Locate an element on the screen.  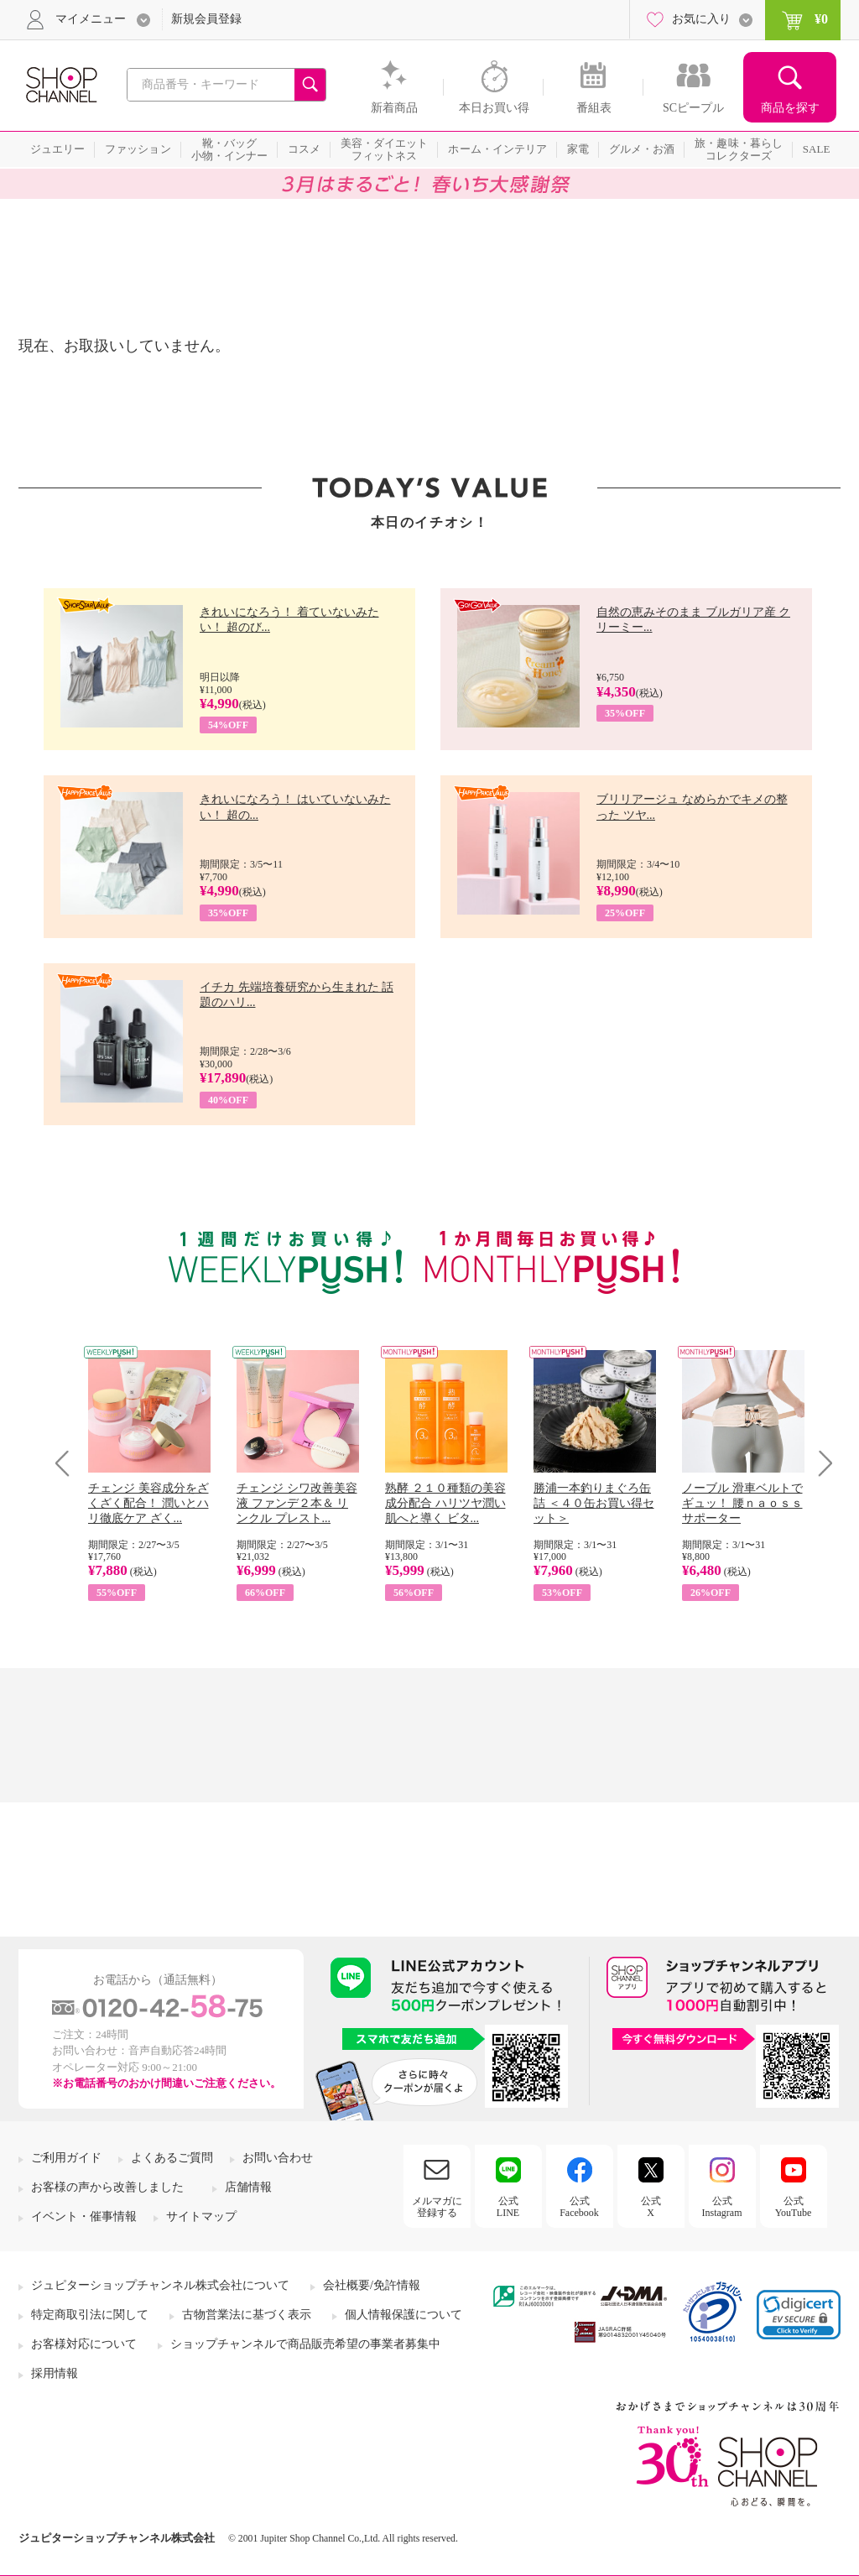
ジュピターショップチャンネル株式会社について is located at coordinates (160, 2285).